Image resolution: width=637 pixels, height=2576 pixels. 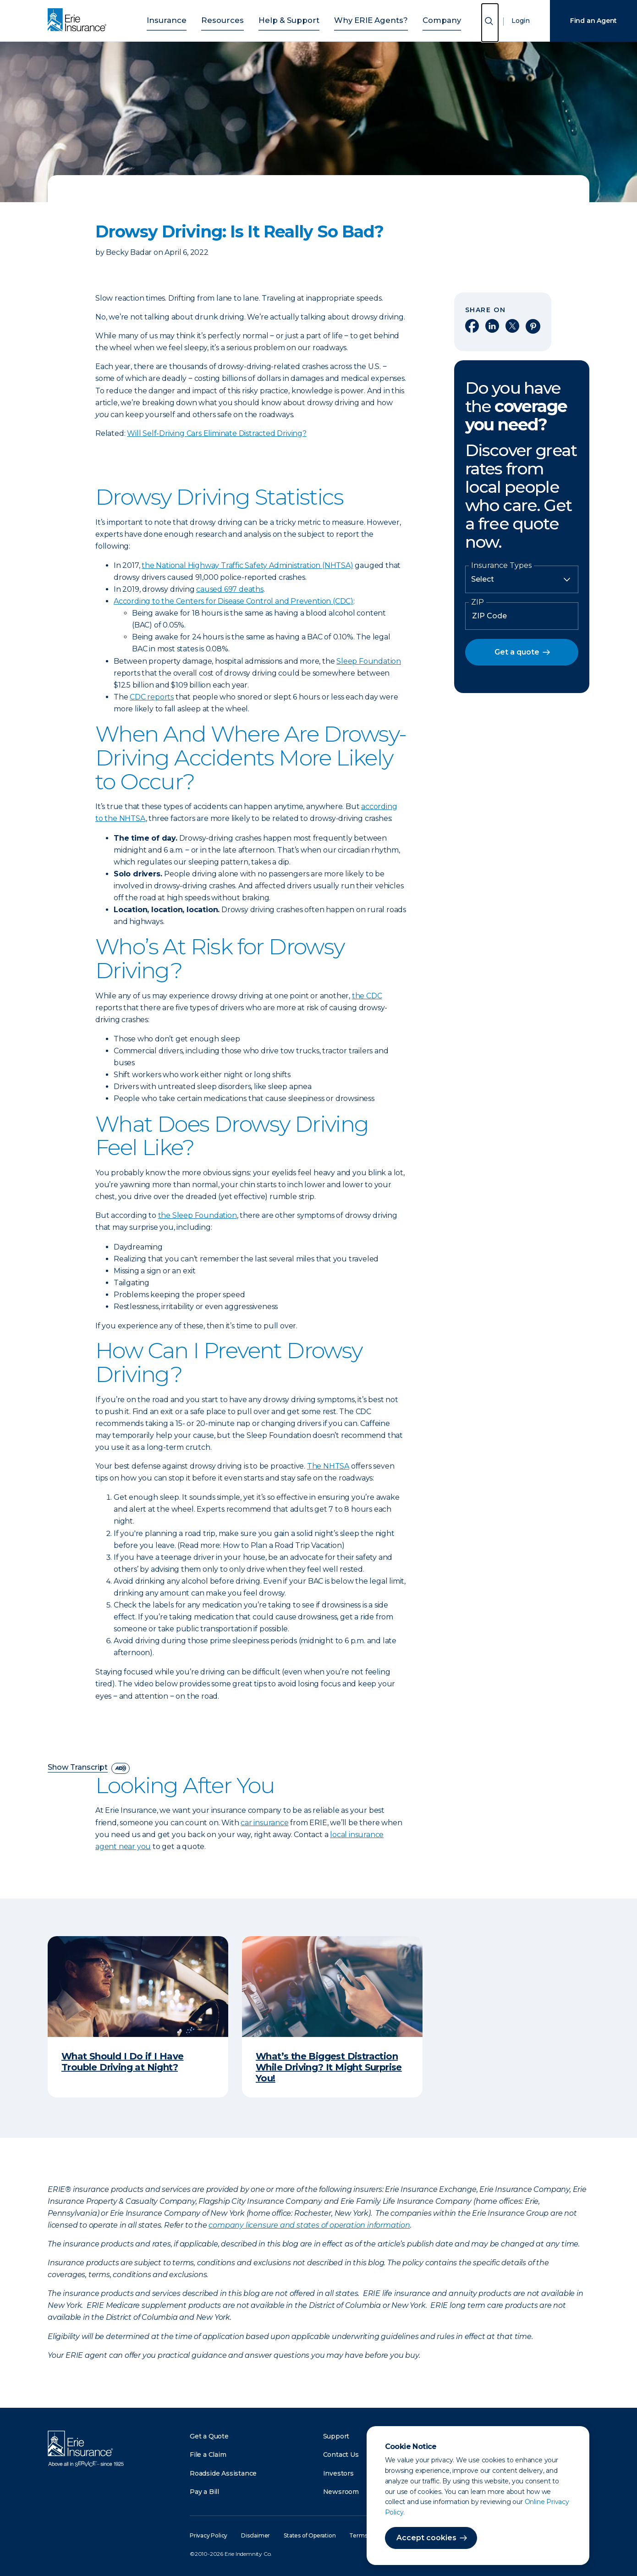 What do you see at coordinates (424, 19) in the screenshot?
I see `Company` at bounding box center [424, 19].